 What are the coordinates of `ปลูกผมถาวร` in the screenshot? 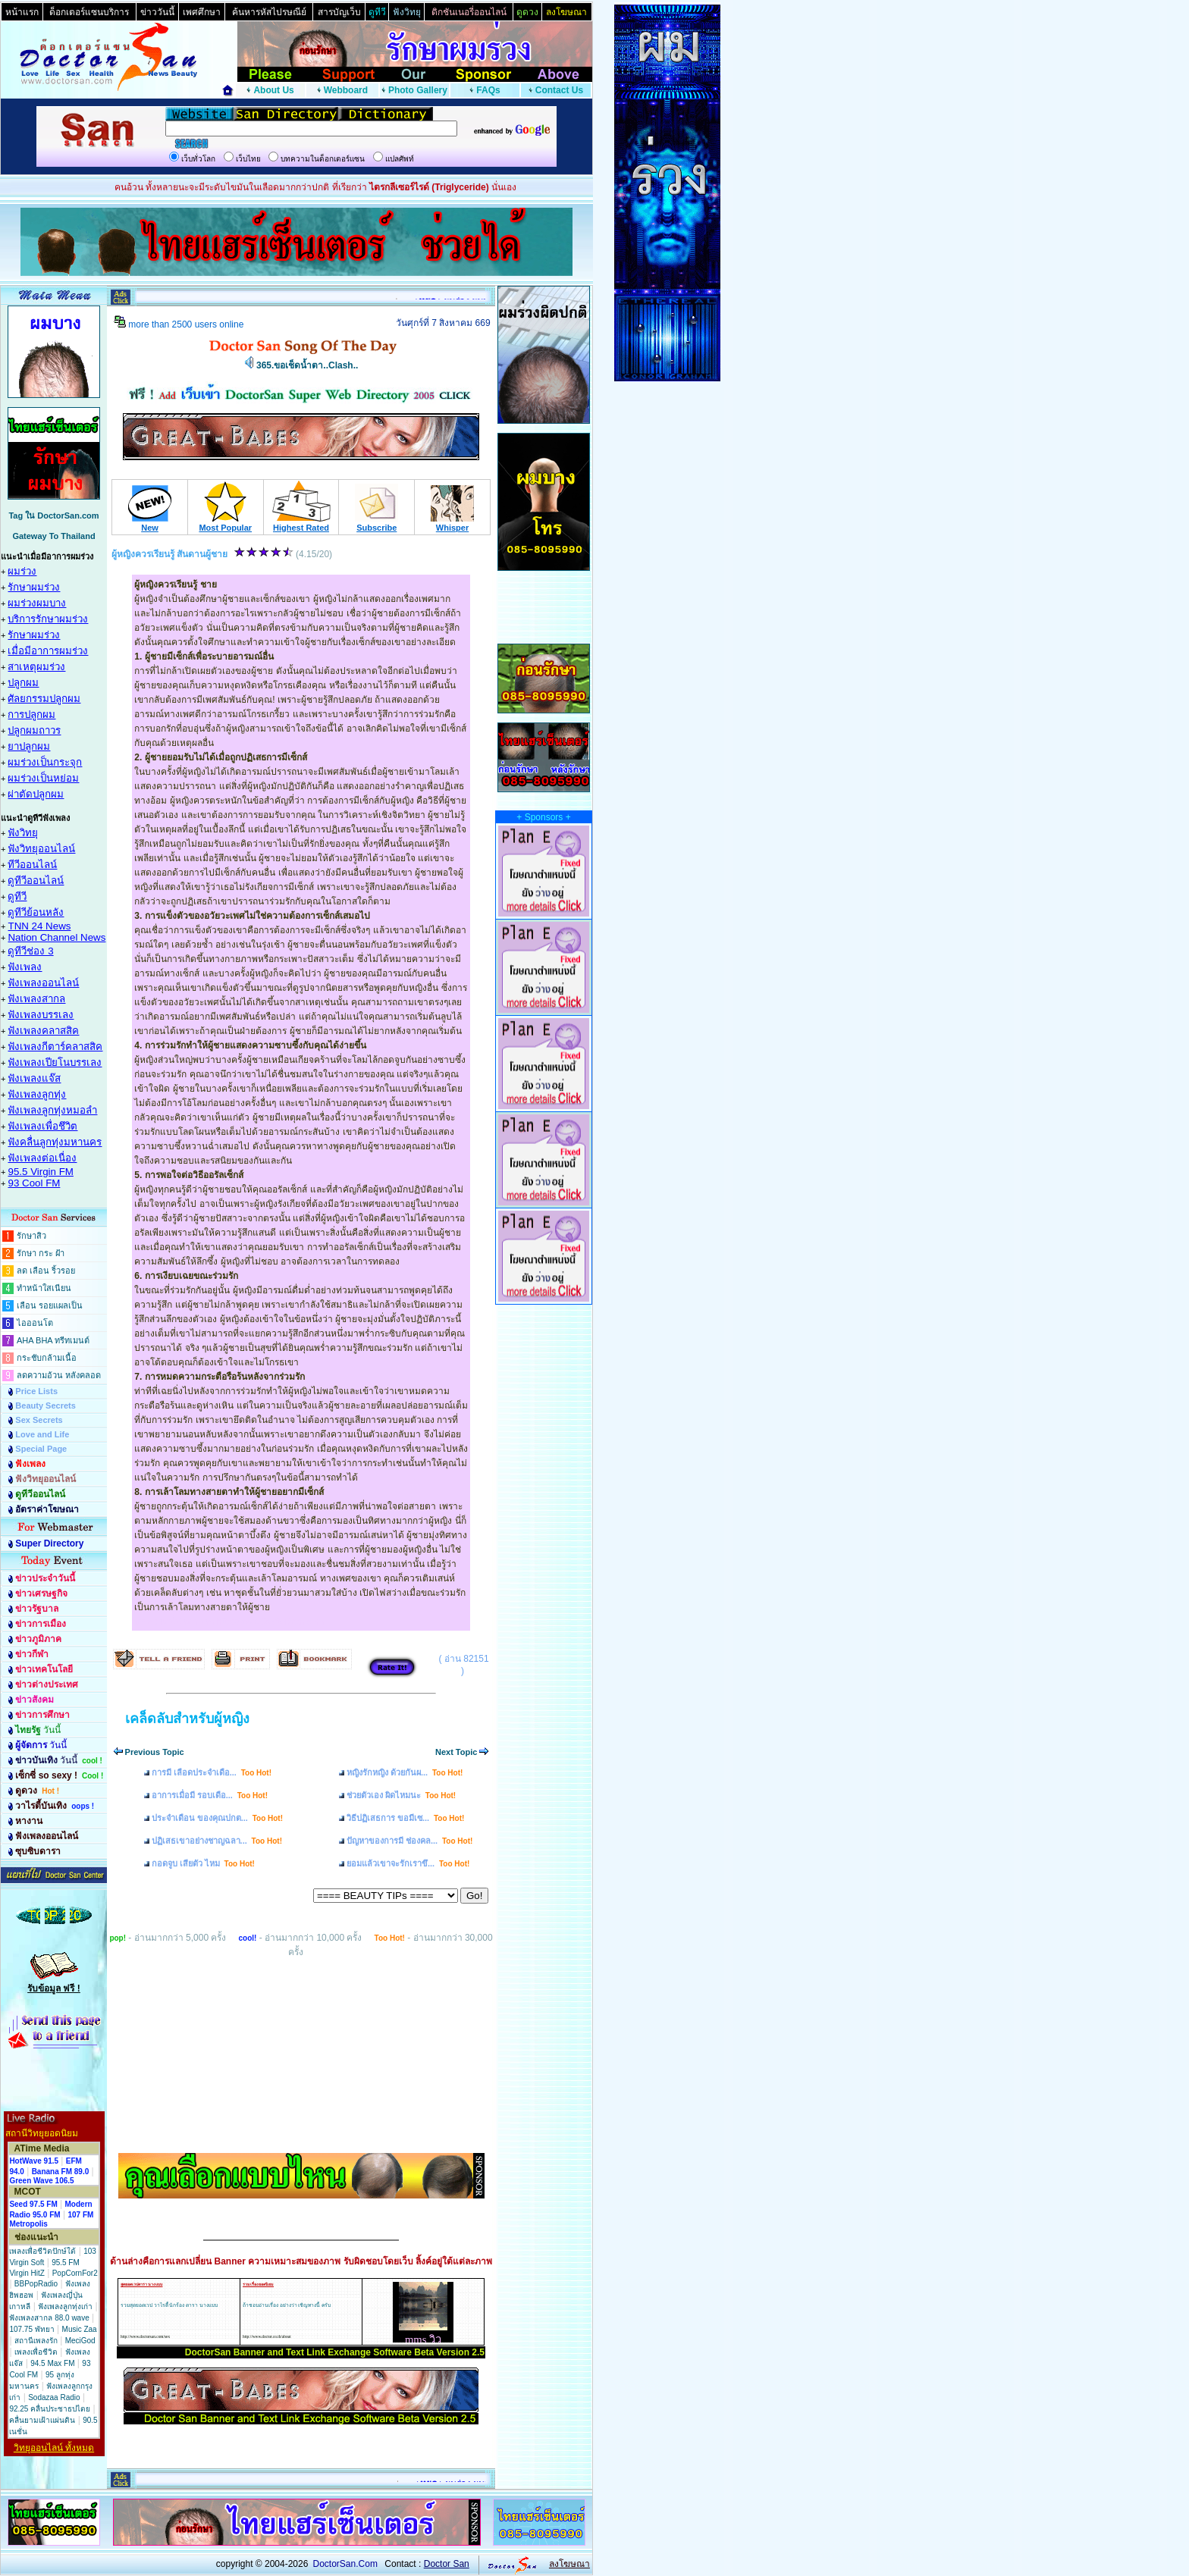 It's located at (34, 730).